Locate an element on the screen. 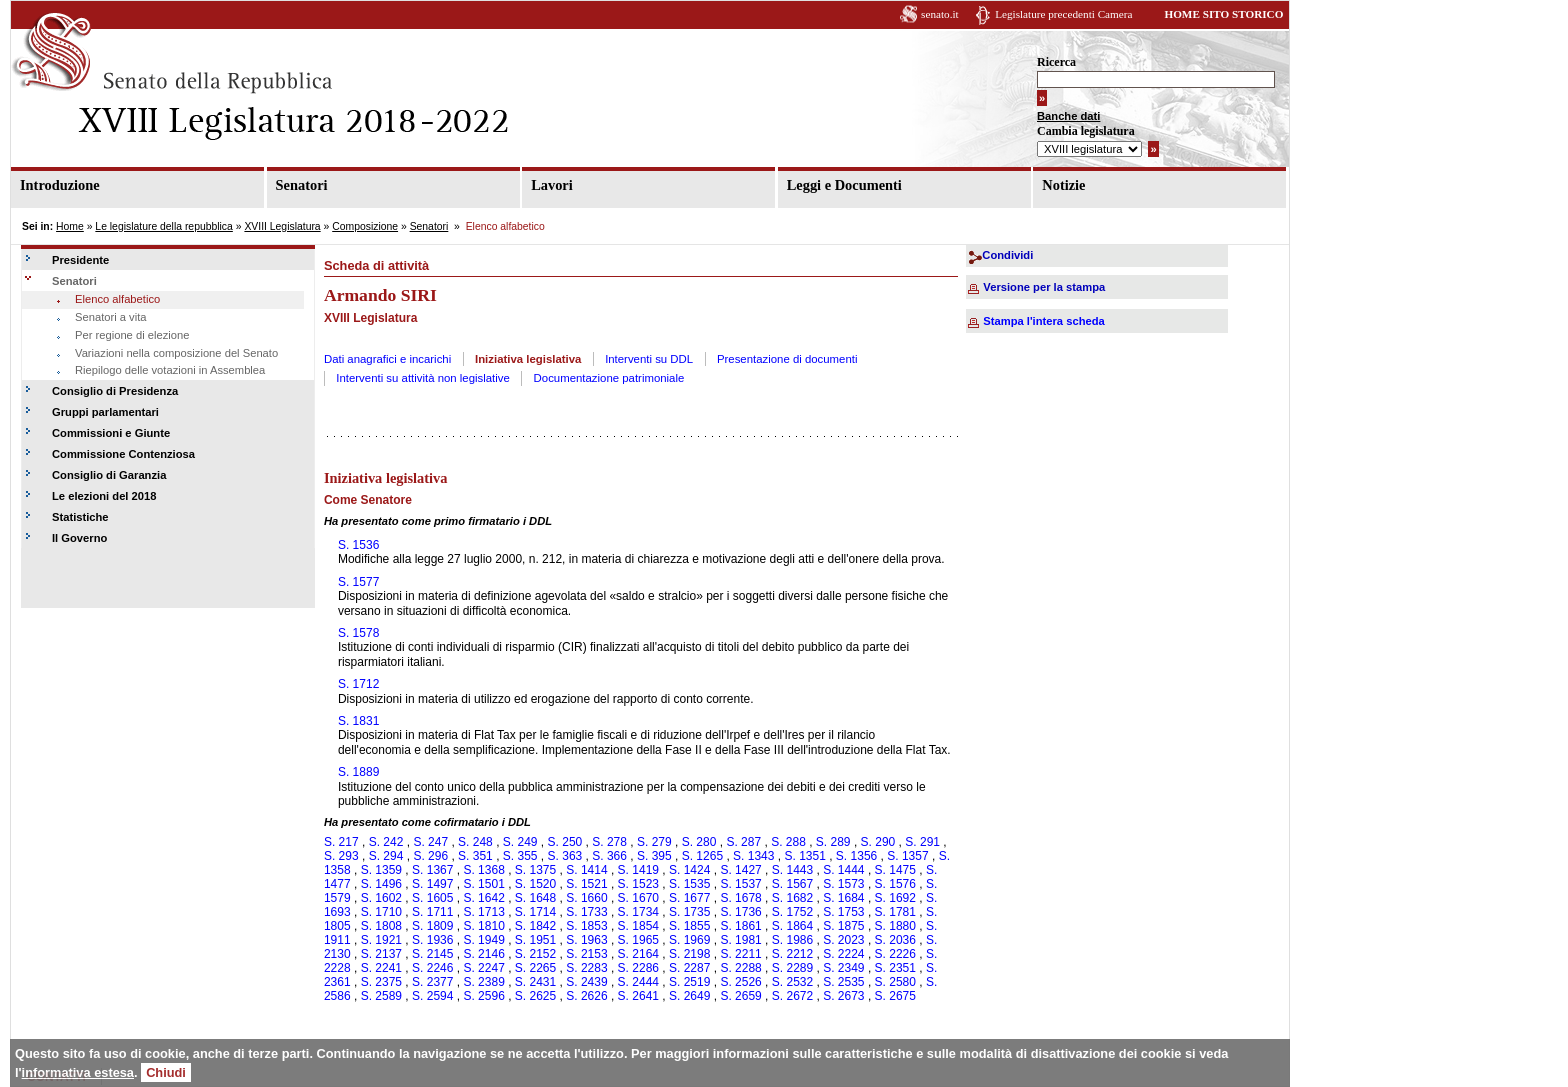  S. 1736 is located at coordinates (740, 912).